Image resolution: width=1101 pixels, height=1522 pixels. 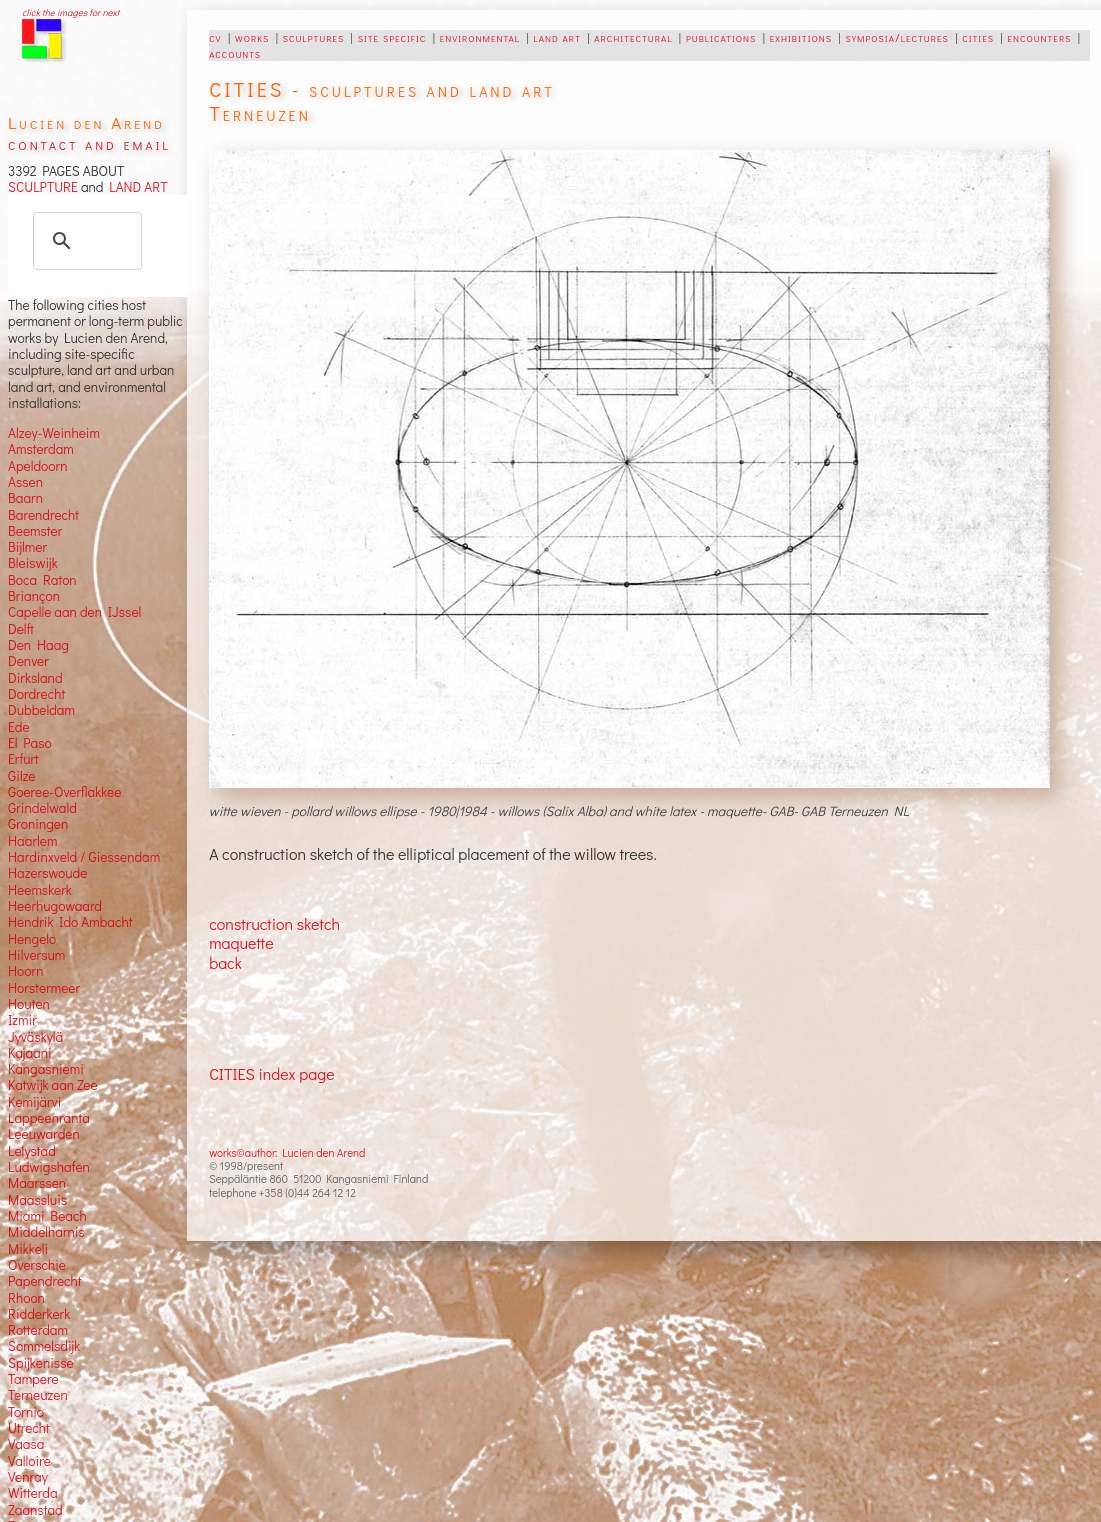 What do you see at coordinates (313, 37) in the screenshot?
I see `sculptures` at bounding box center [313, 37].